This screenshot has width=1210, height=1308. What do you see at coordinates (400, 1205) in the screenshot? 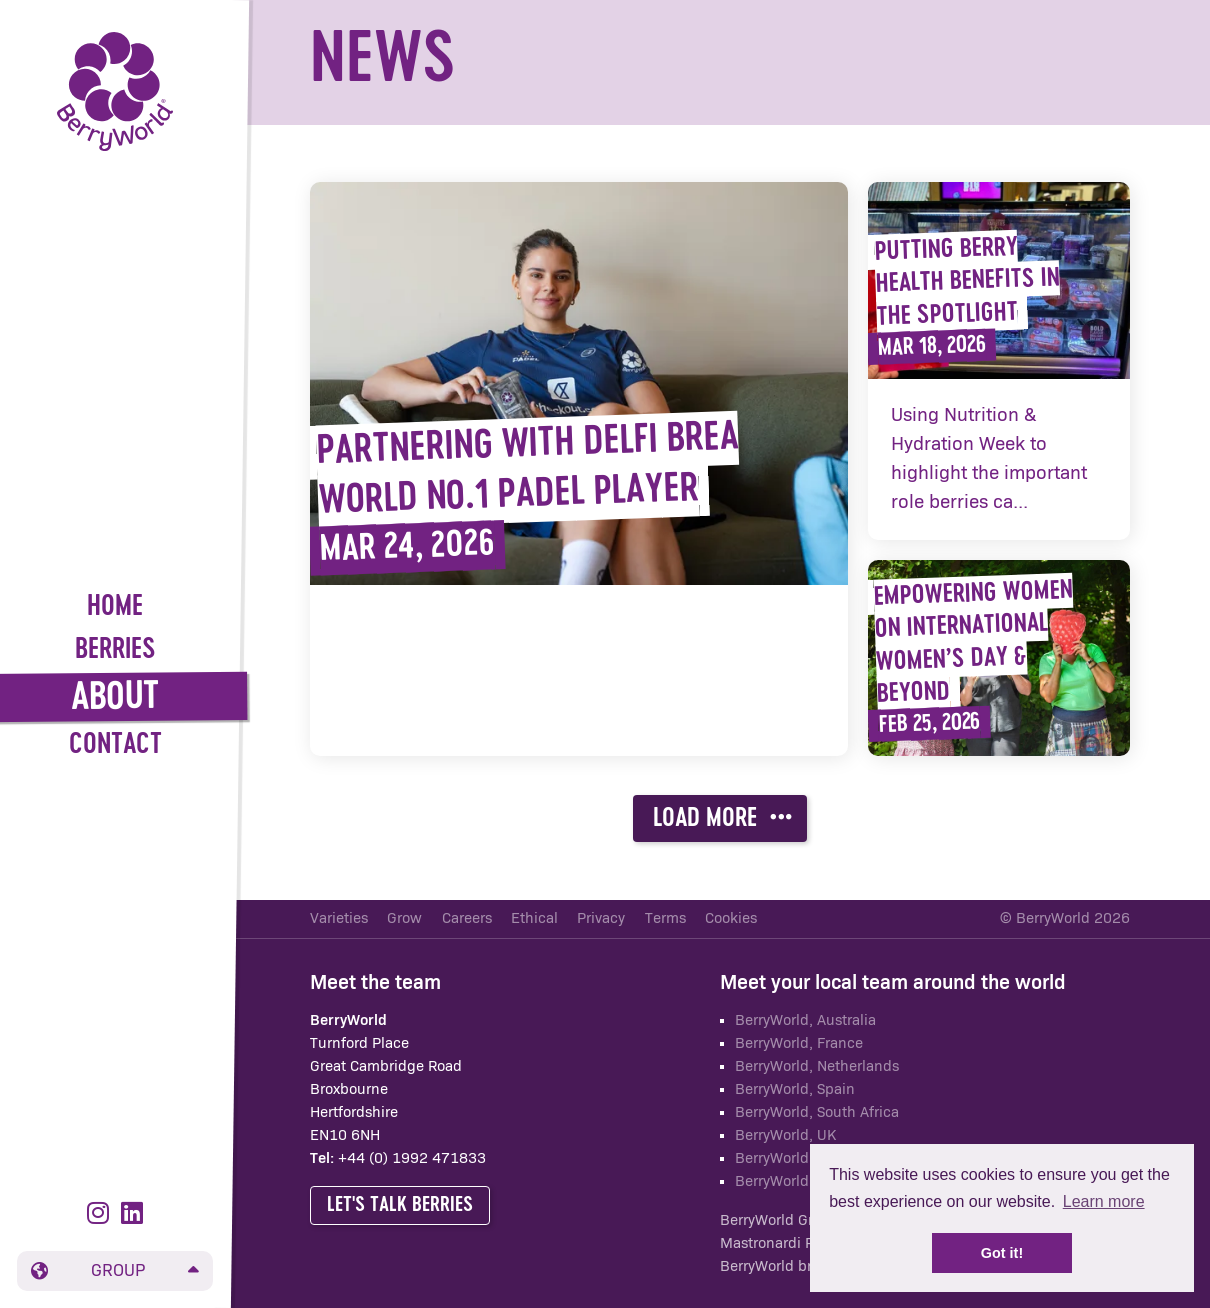
I see `Let's talk berries` at bounding box center [400, 1205].